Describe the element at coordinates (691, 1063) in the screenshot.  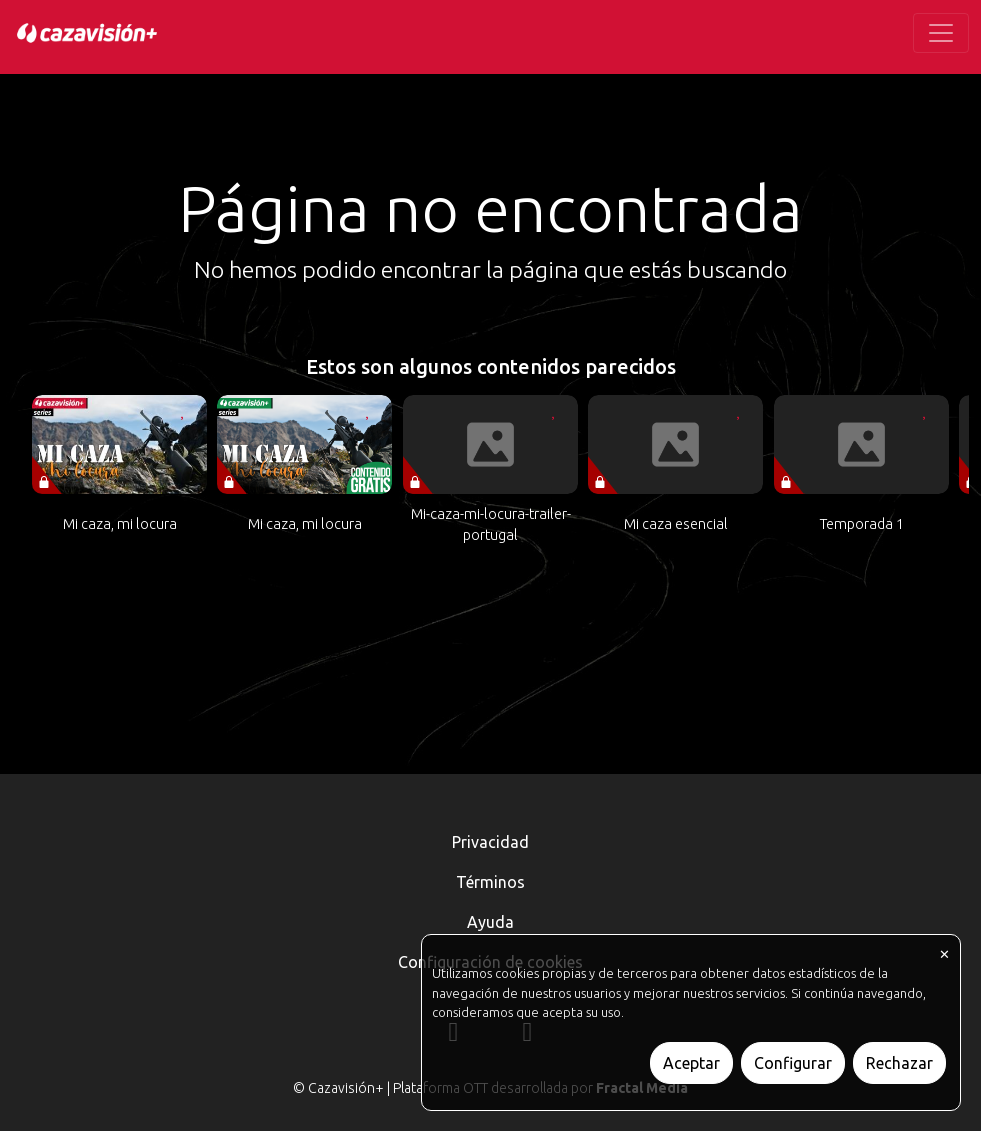
I see `Aceptar` at that location.